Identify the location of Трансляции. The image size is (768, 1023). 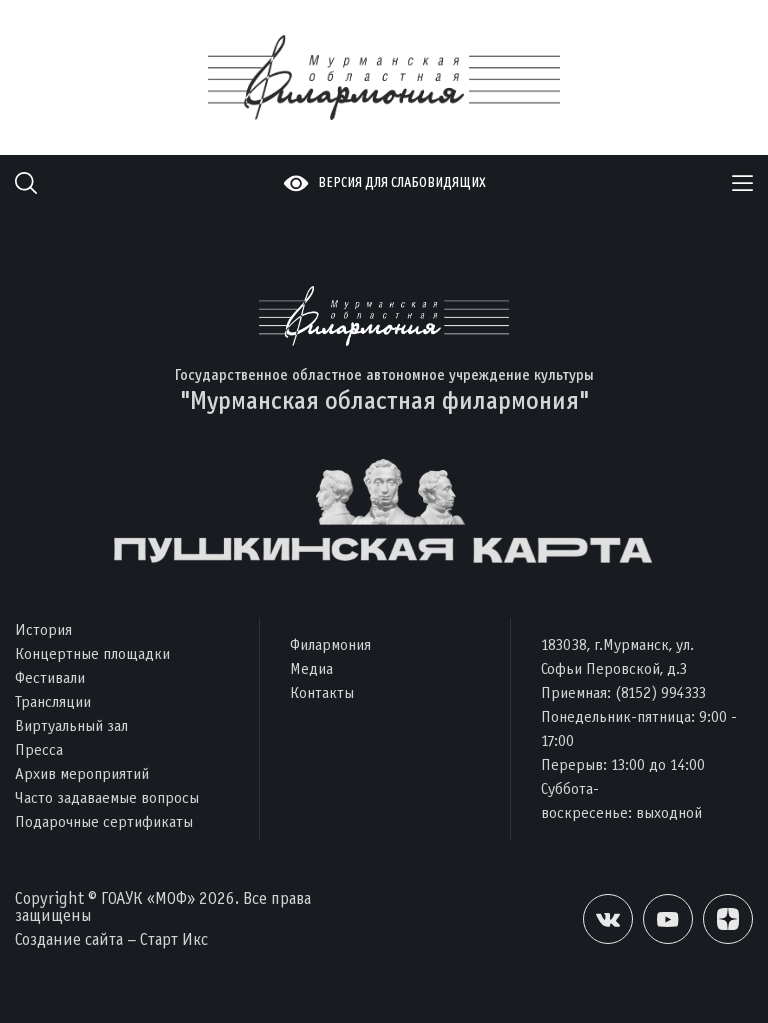
(53, 701).